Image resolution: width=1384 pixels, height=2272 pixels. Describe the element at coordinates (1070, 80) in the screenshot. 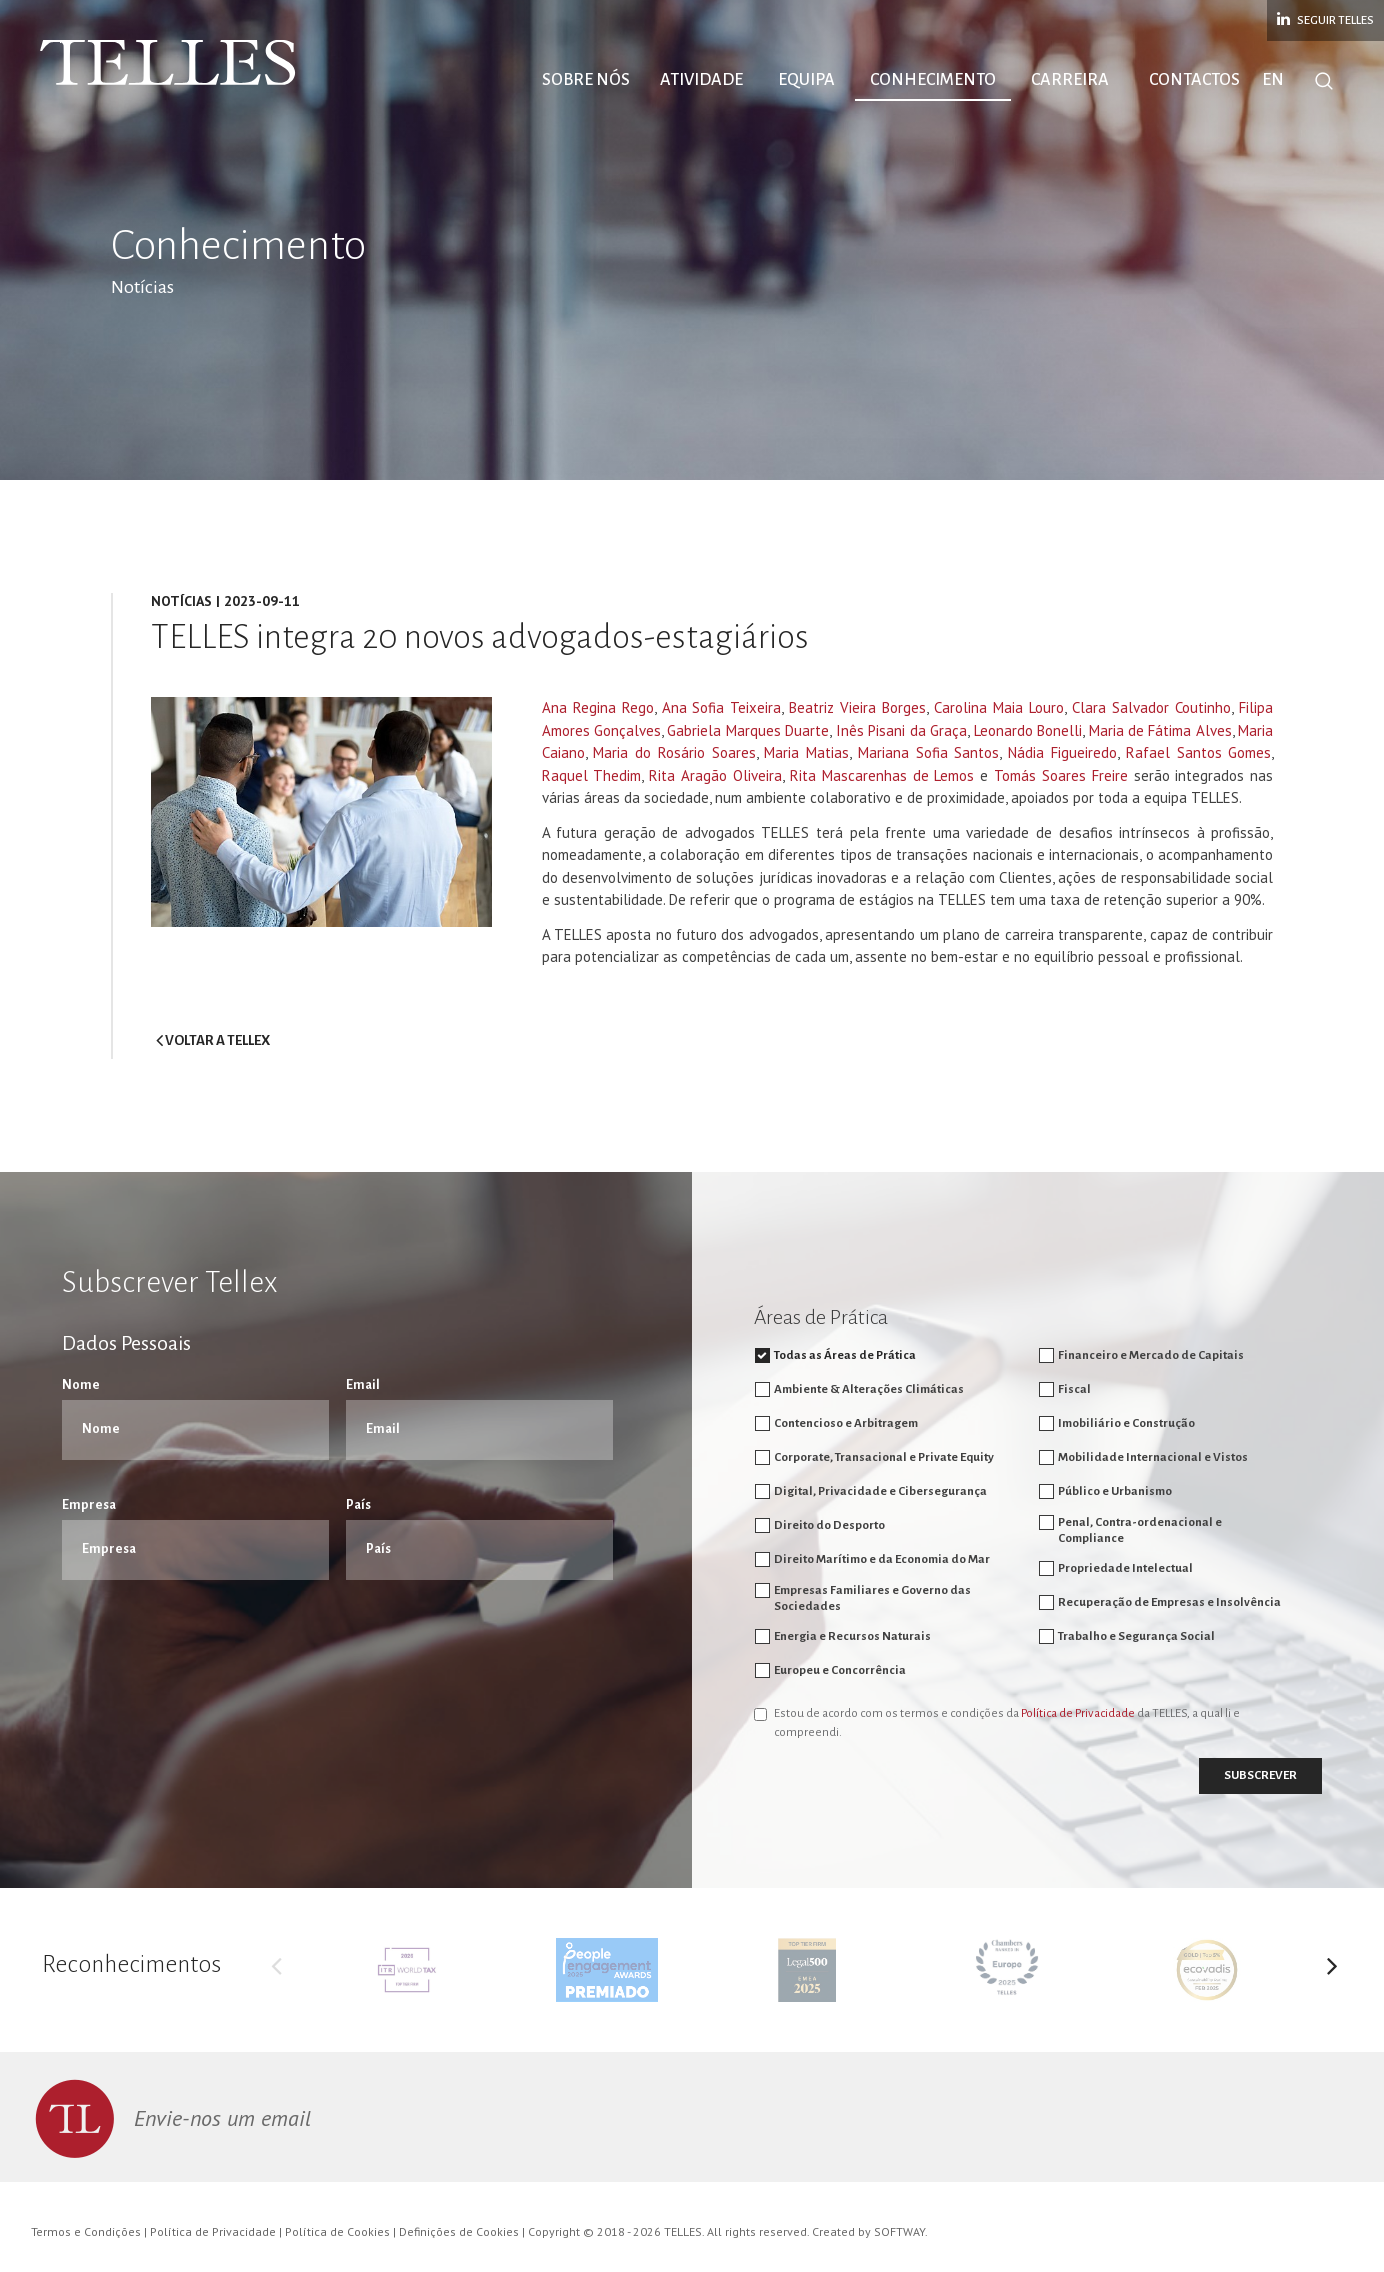

I see `Carreira` at that location.